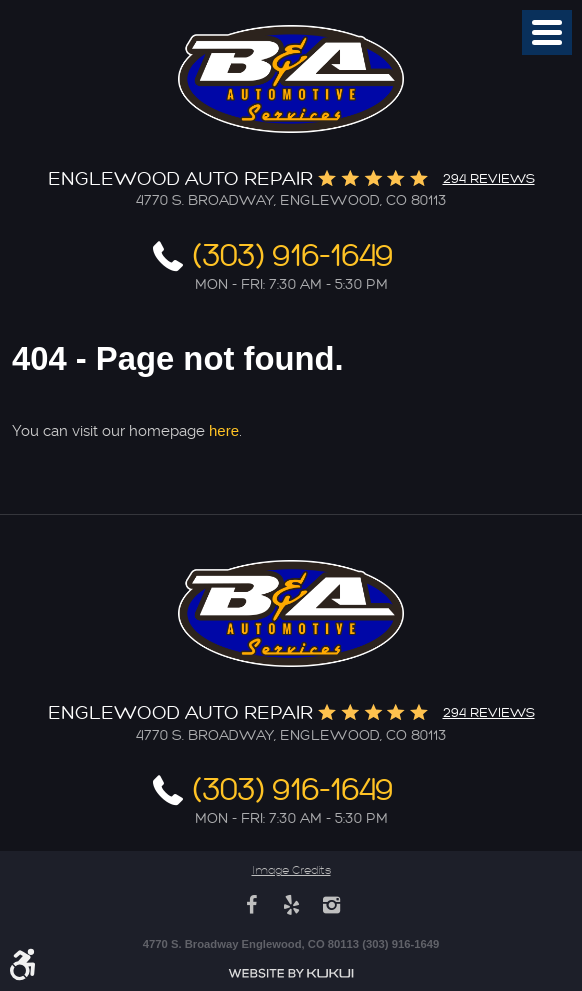 Image resolution: width=582 pixels, height=991 pixels. I want to click on Website by, so click(291, 973).